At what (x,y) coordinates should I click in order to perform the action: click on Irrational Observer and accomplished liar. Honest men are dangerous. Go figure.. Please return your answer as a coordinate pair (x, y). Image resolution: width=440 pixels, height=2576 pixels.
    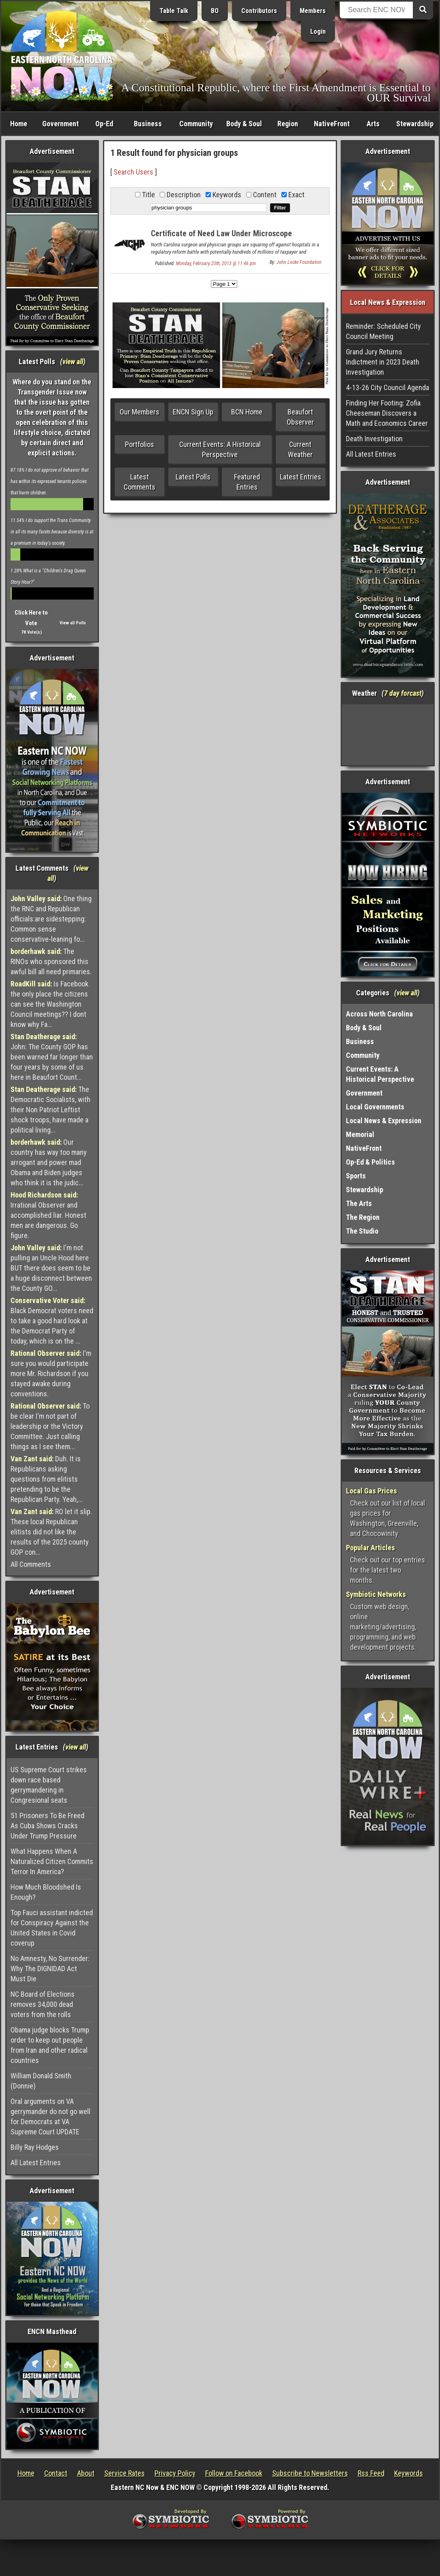
    Looking at the image, I should click on (48, 1215).